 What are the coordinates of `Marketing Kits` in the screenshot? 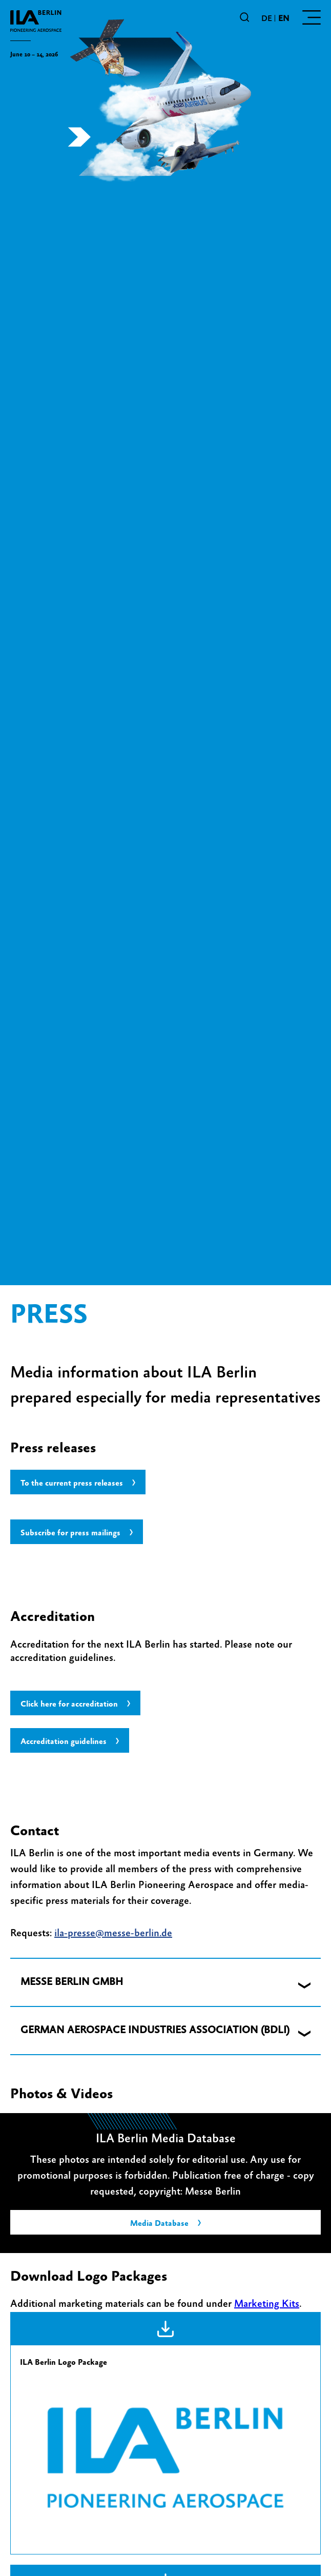 It's located at (266, 2304).